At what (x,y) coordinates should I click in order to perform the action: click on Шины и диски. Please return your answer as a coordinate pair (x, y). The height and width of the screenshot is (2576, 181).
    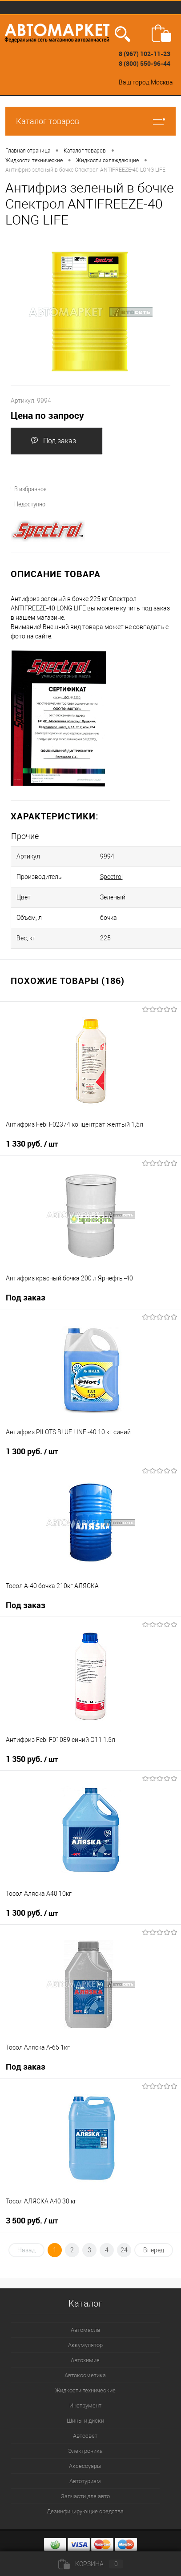
    Looking at the image, I should click on (85, 2420).